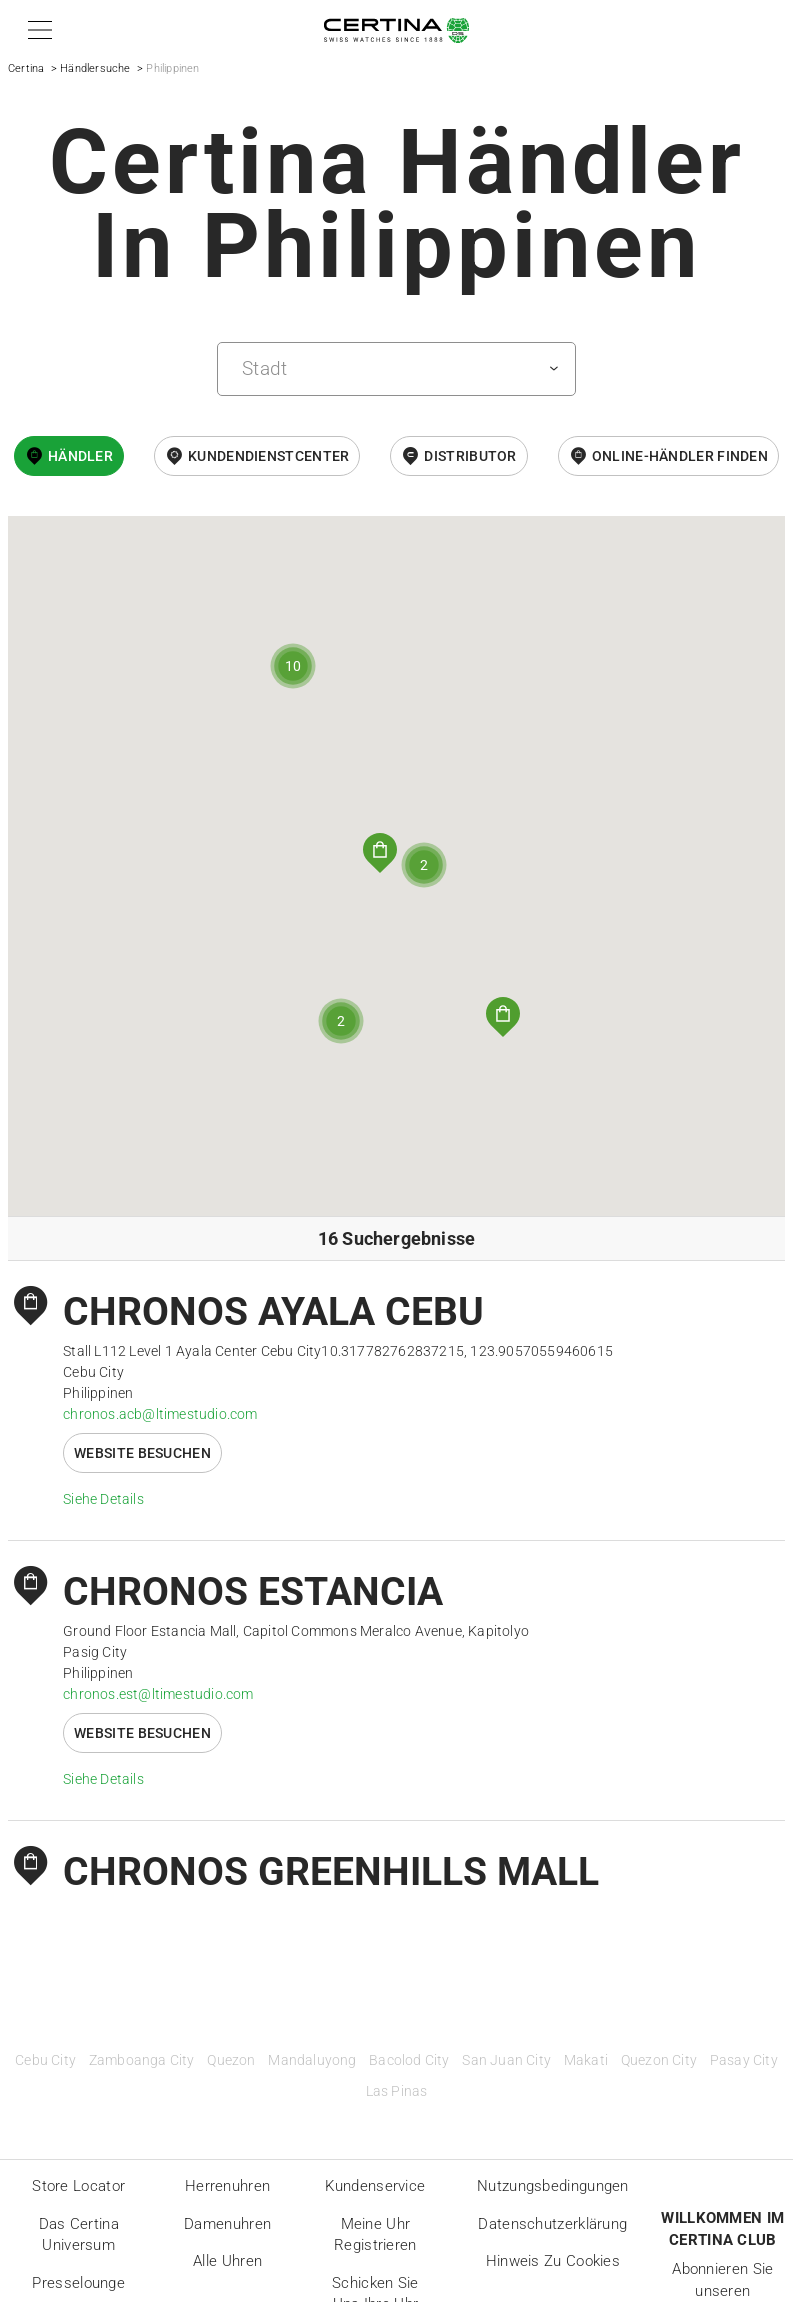 The image size is (793, 2302). I want to click on Bacolod City, so click(409, 2060).